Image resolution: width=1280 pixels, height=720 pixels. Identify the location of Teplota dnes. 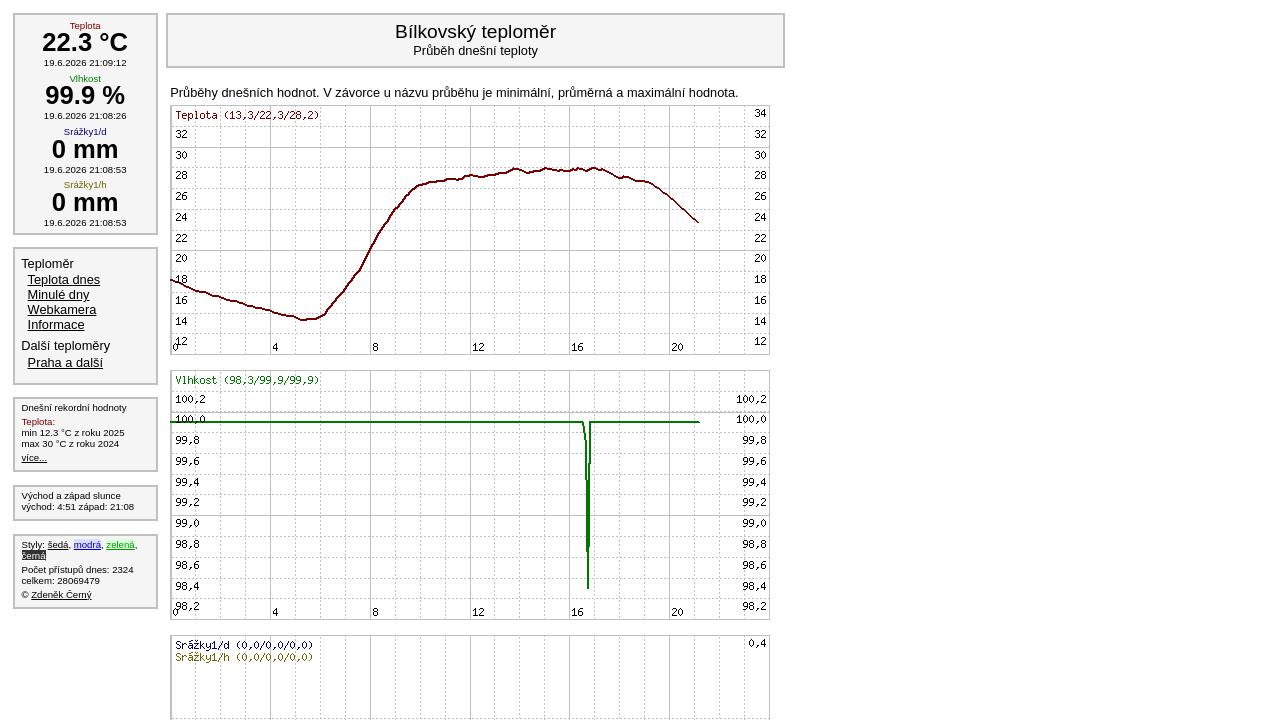
(64, 279).